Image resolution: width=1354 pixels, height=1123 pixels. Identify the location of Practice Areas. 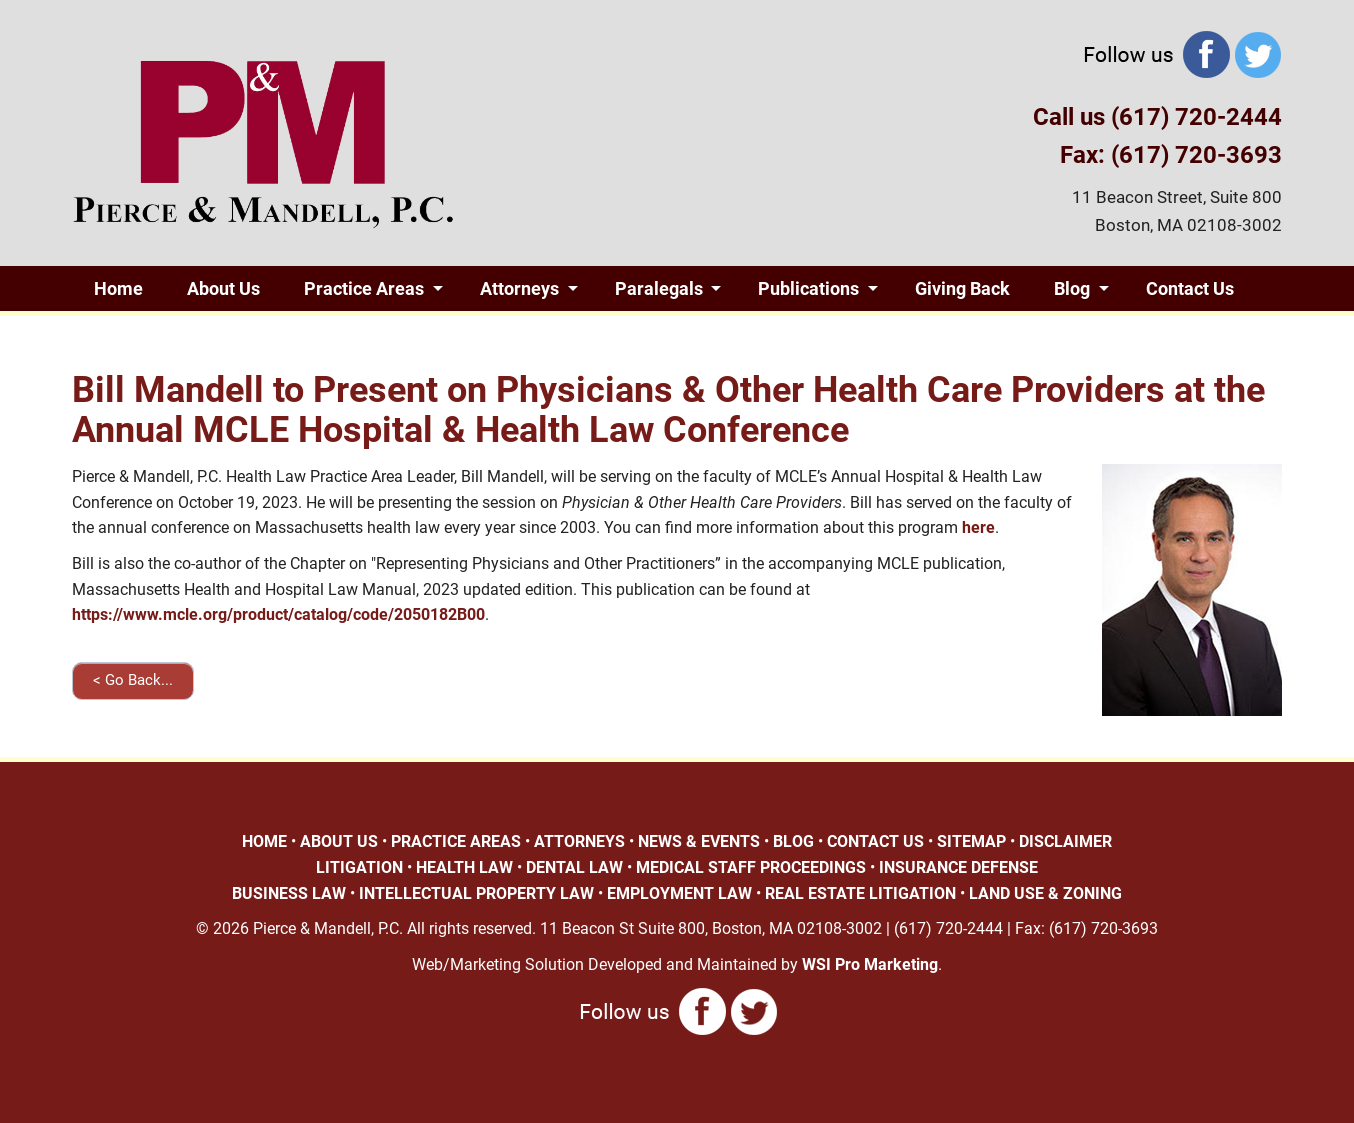
(364, 288).